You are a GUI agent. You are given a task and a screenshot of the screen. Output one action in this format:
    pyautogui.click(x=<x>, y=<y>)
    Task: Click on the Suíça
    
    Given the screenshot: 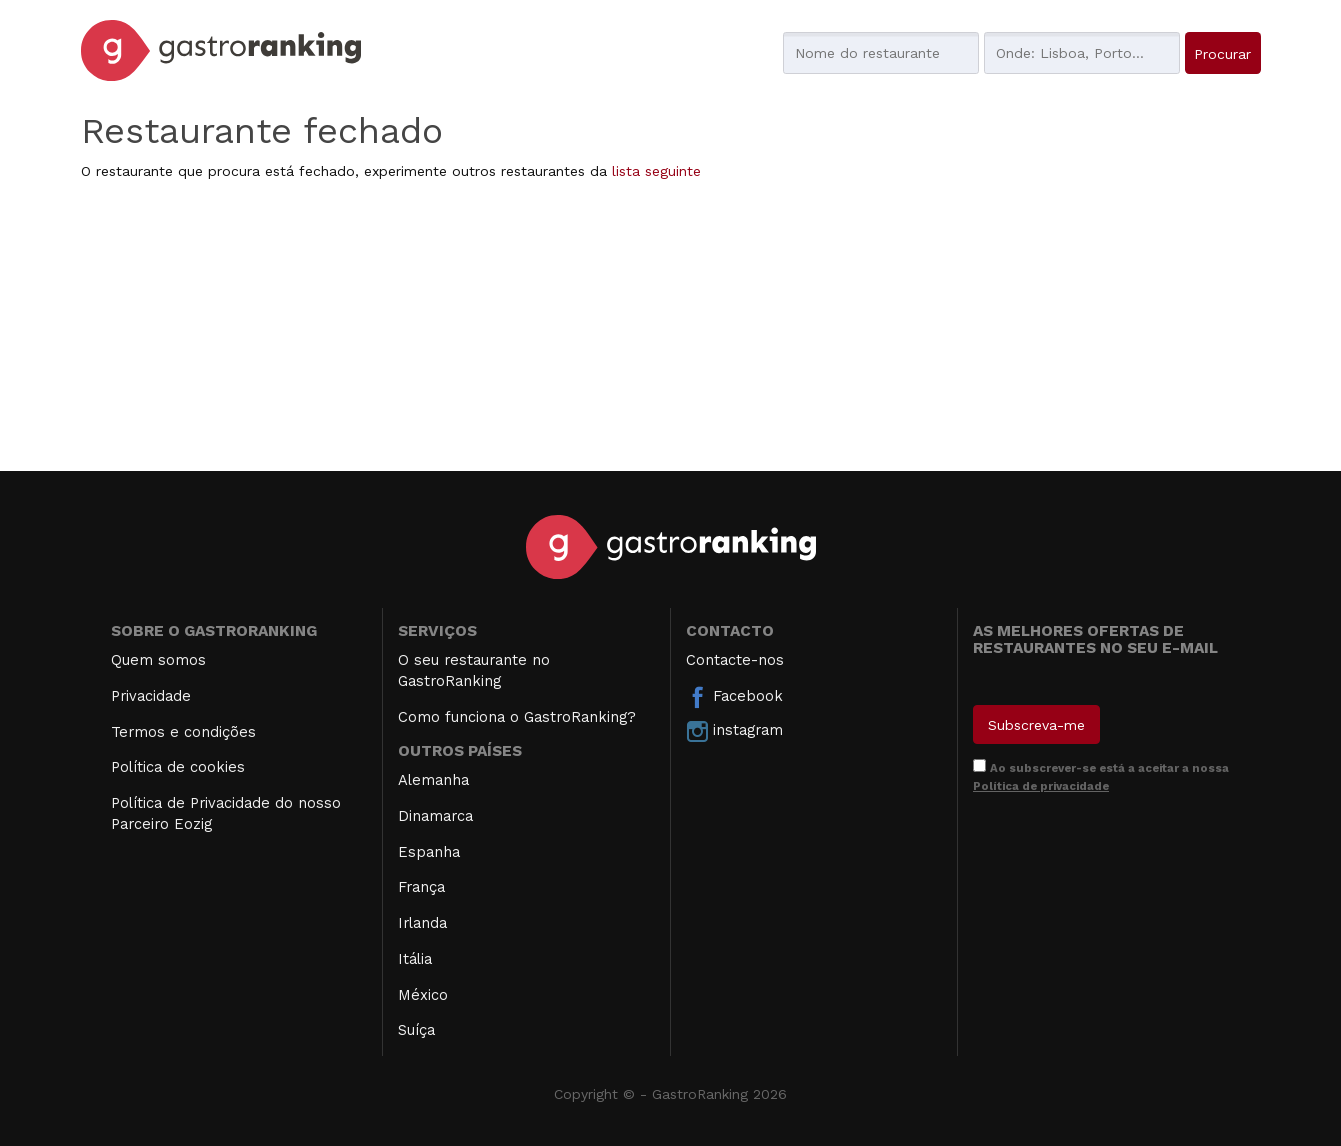 What is the action you would take?
    pyautogui.click(x=416, y=1030)
    